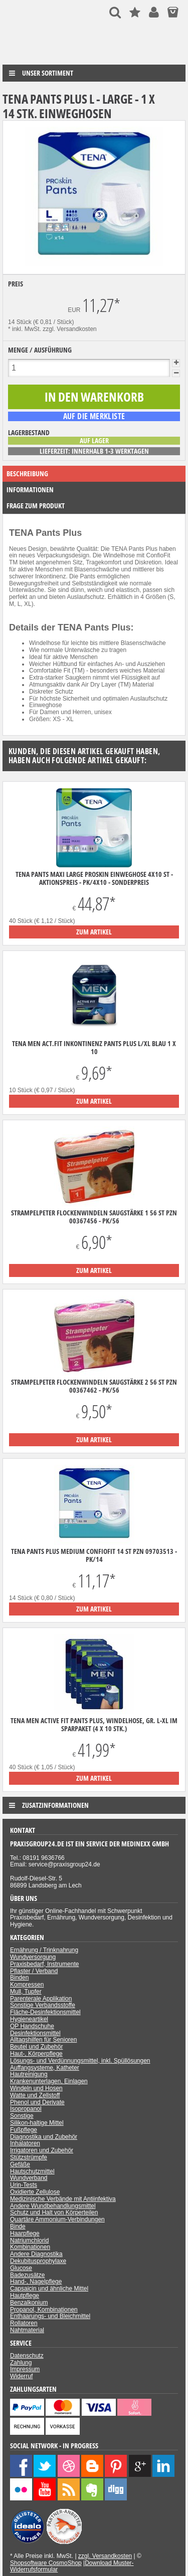 The image size is (188, 2576). I want to click on Strampelpeter Flockenwindeln Saugstärke 1 56 ST PZN 00367456 - PK/56, so click(94, 1217).